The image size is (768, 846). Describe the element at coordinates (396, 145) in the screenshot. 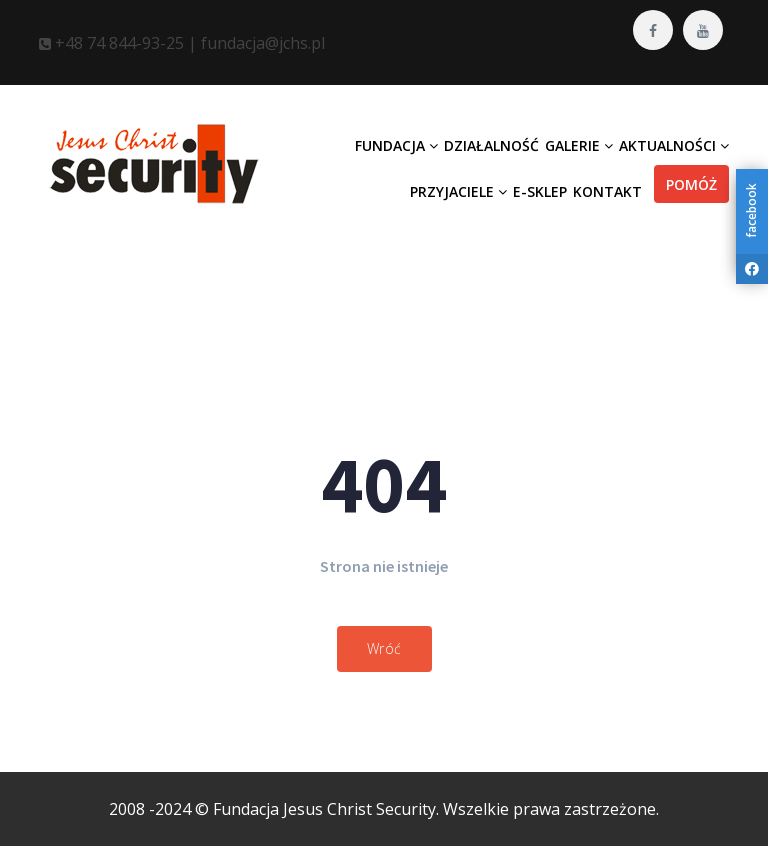

I see `Fundacja` at that location.